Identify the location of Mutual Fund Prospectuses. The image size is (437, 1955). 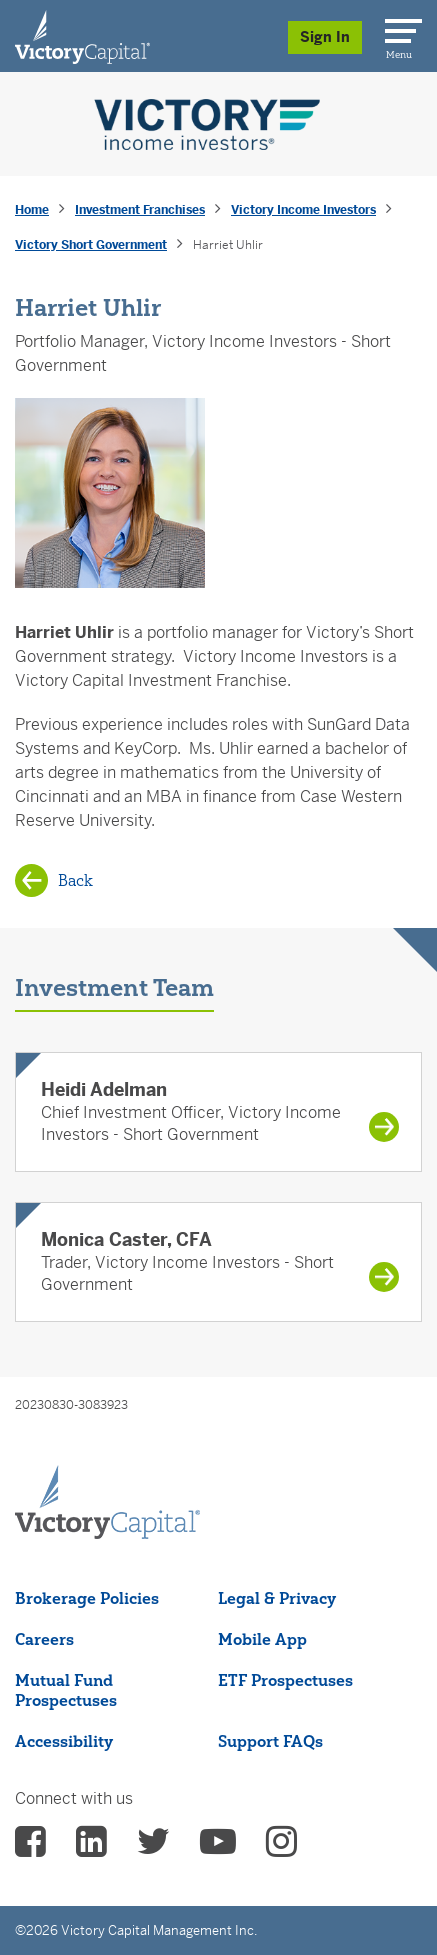
(66, 1690).